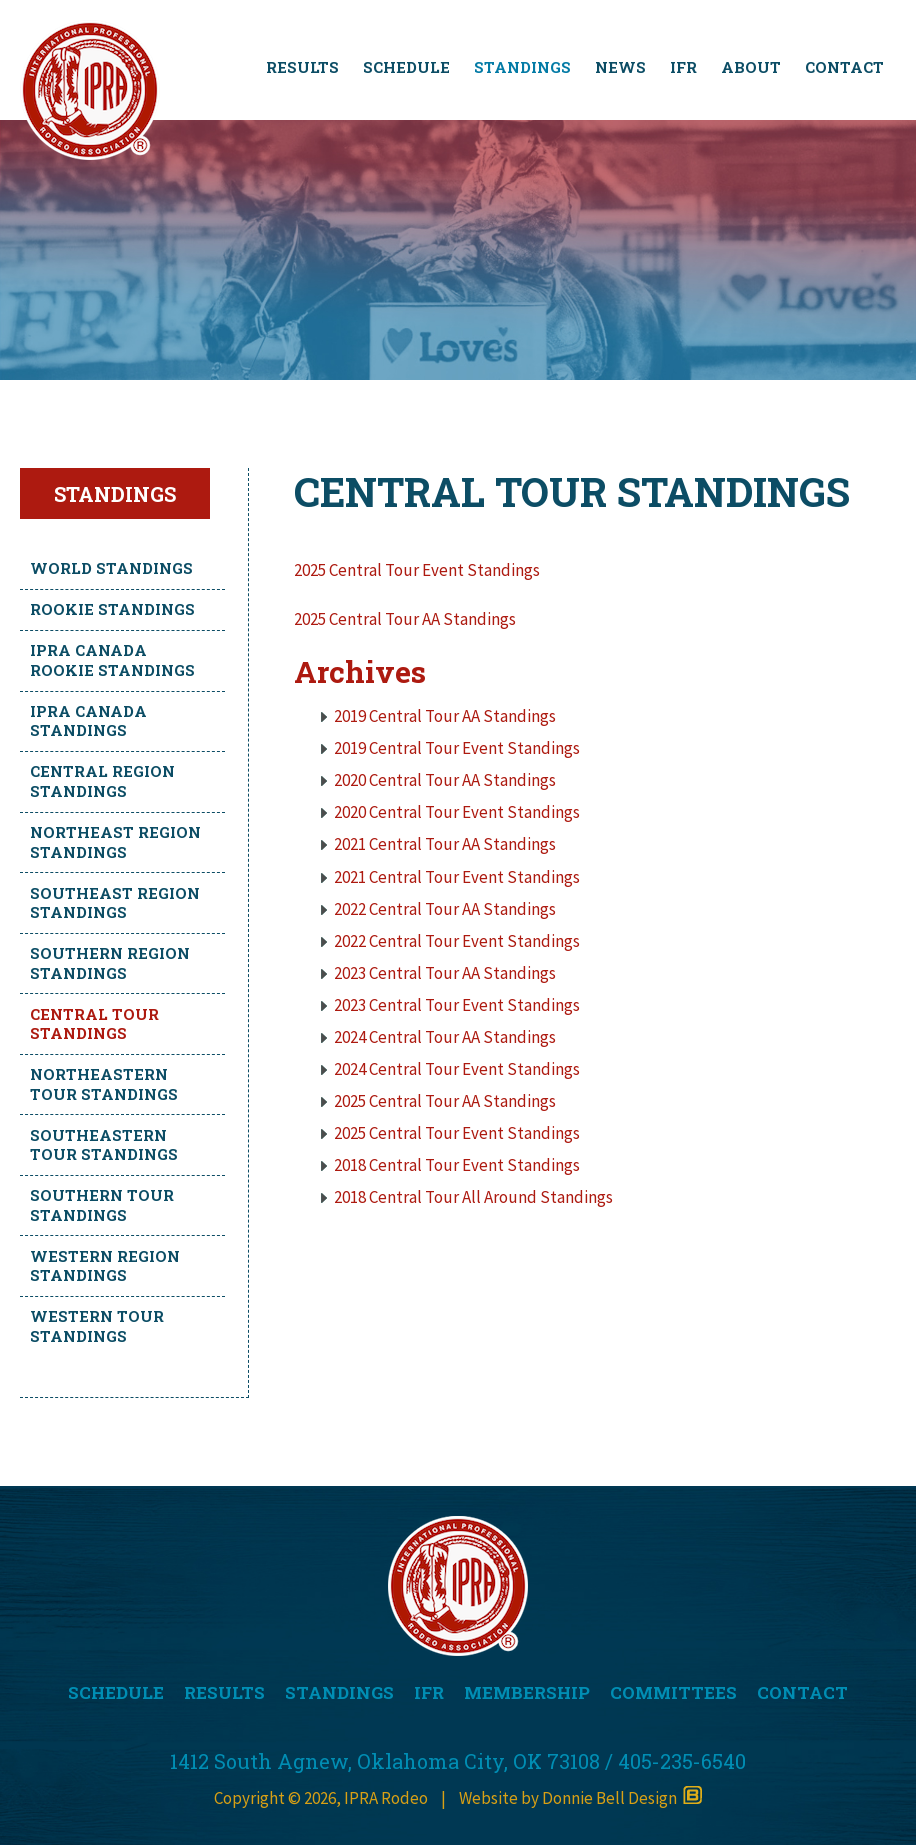 The image size is (916, 1845). What do you see at coordinates (111, 568) in the screenshot?
I see `World Standings` at bounding box center [111, 568].